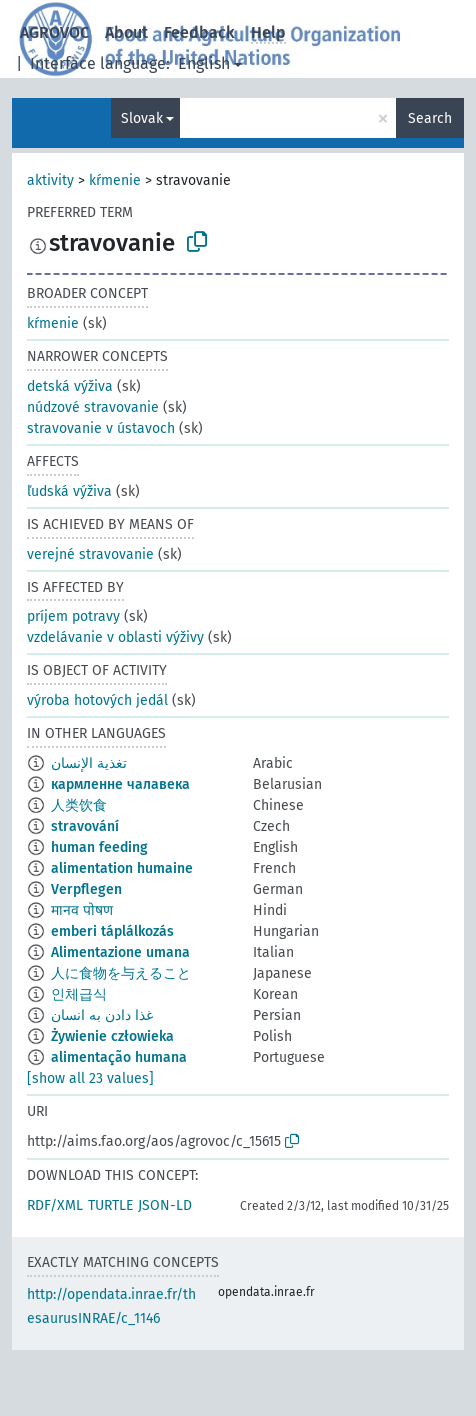  I want to click on Alimentazione umana, so click(120, 952).